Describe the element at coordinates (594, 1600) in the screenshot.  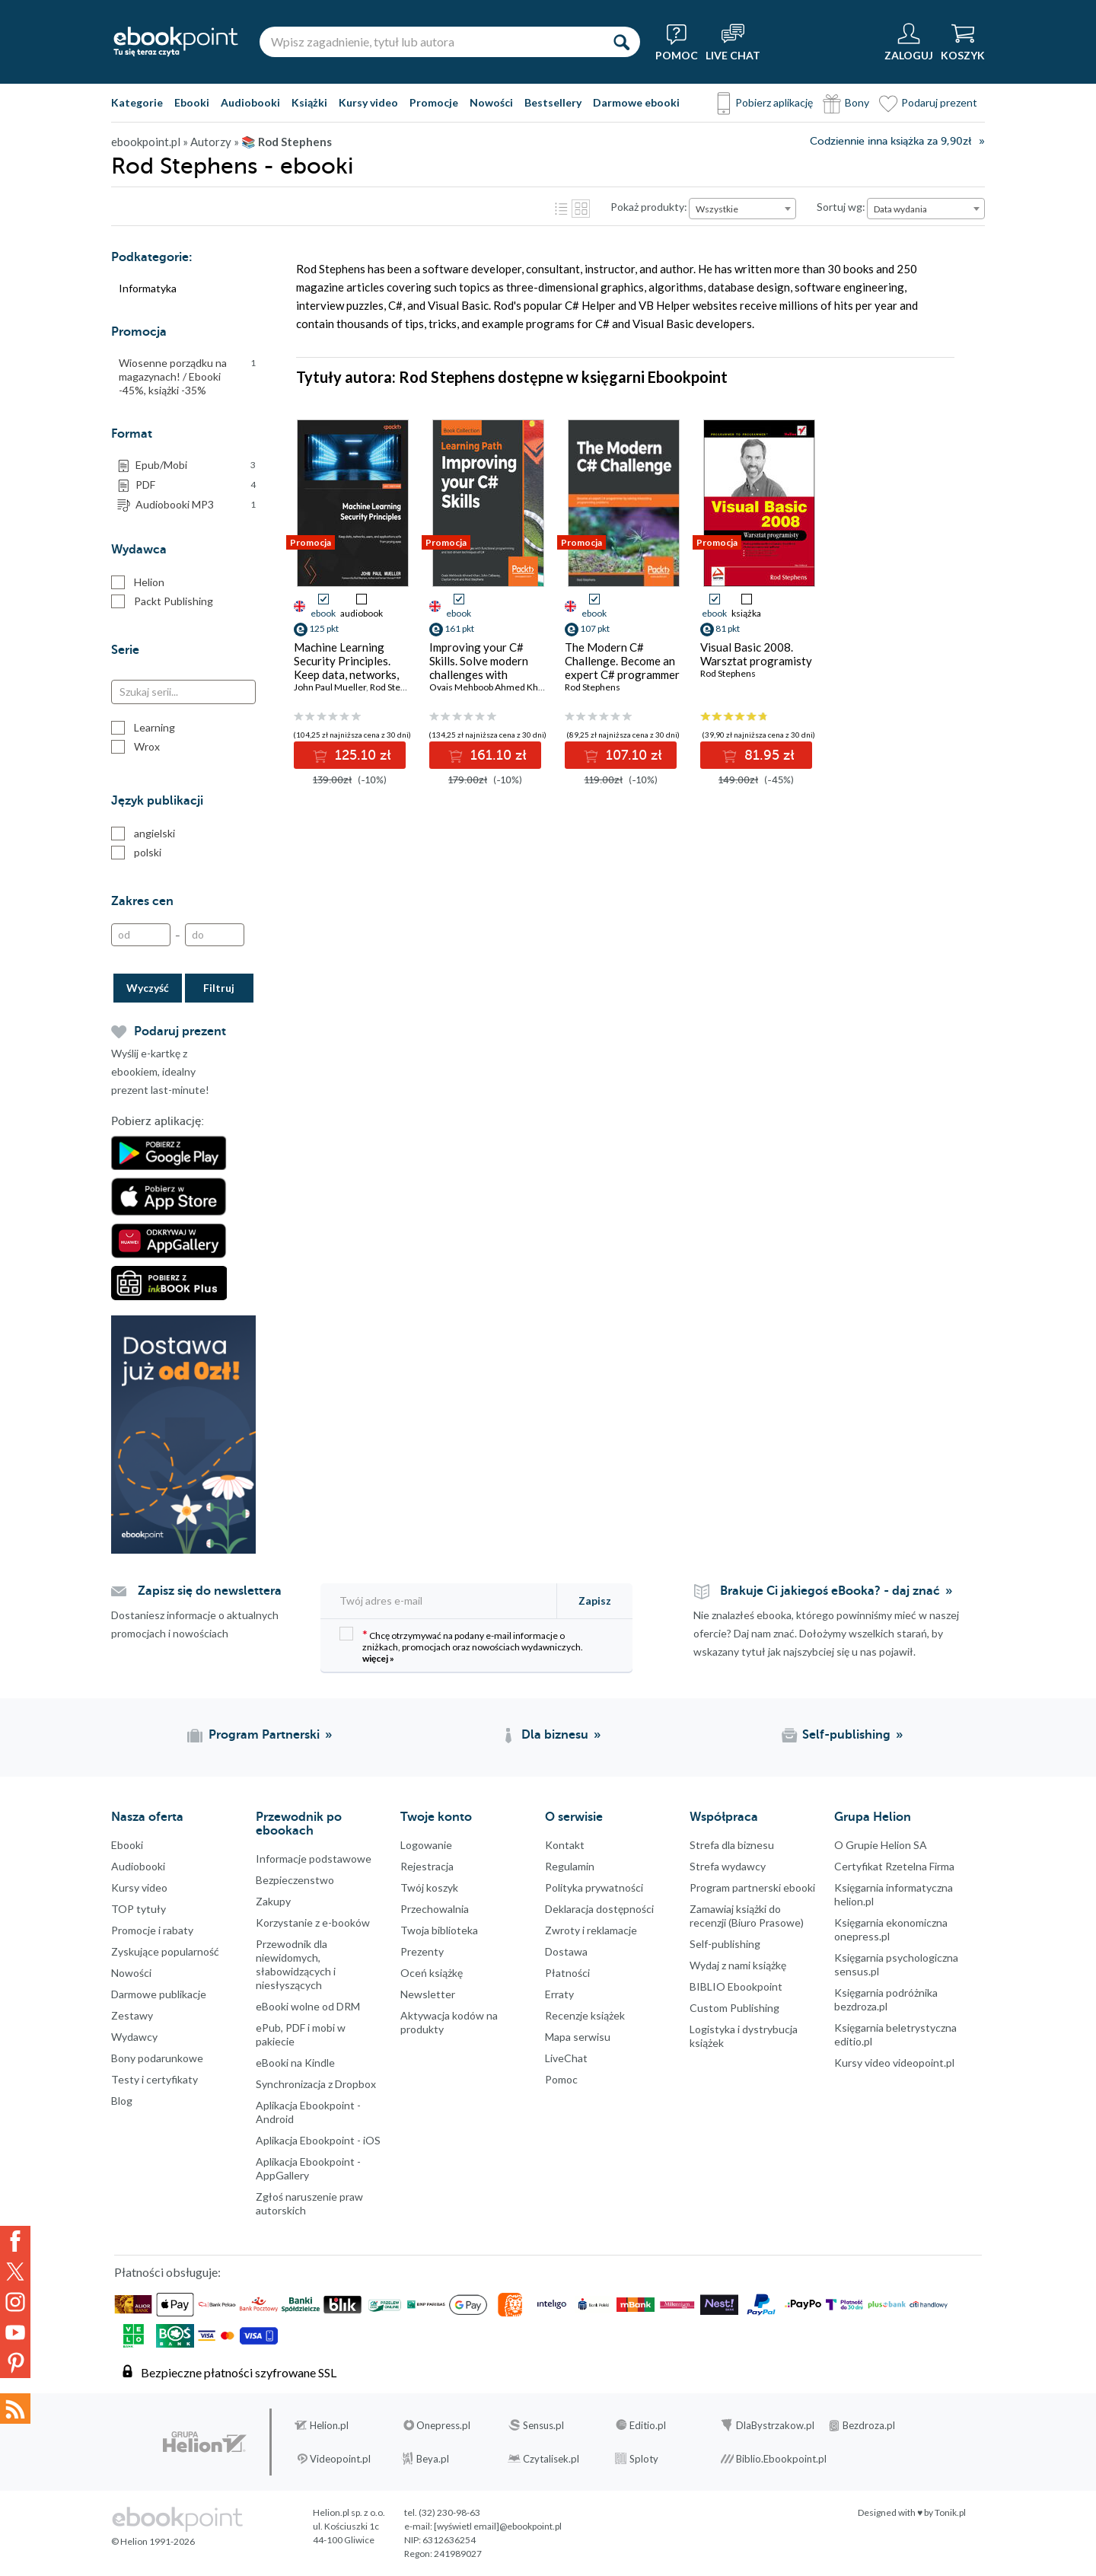
I see `Zapisz` at that location.